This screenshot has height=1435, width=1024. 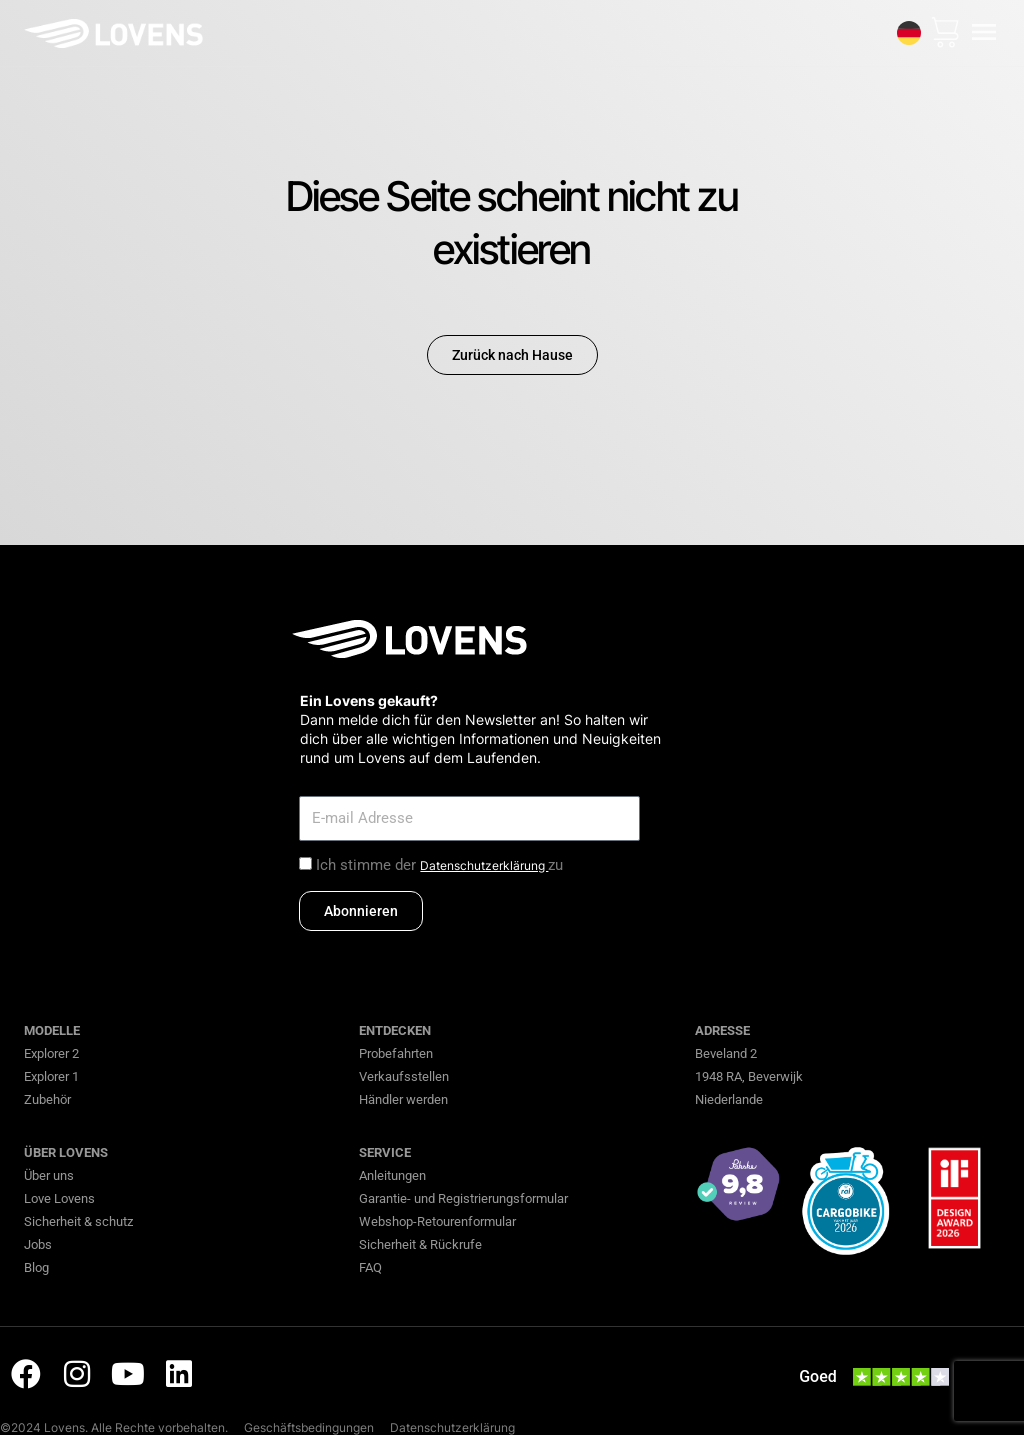 I want to click on Ich stimme der zu, so click(x=439, y=865).